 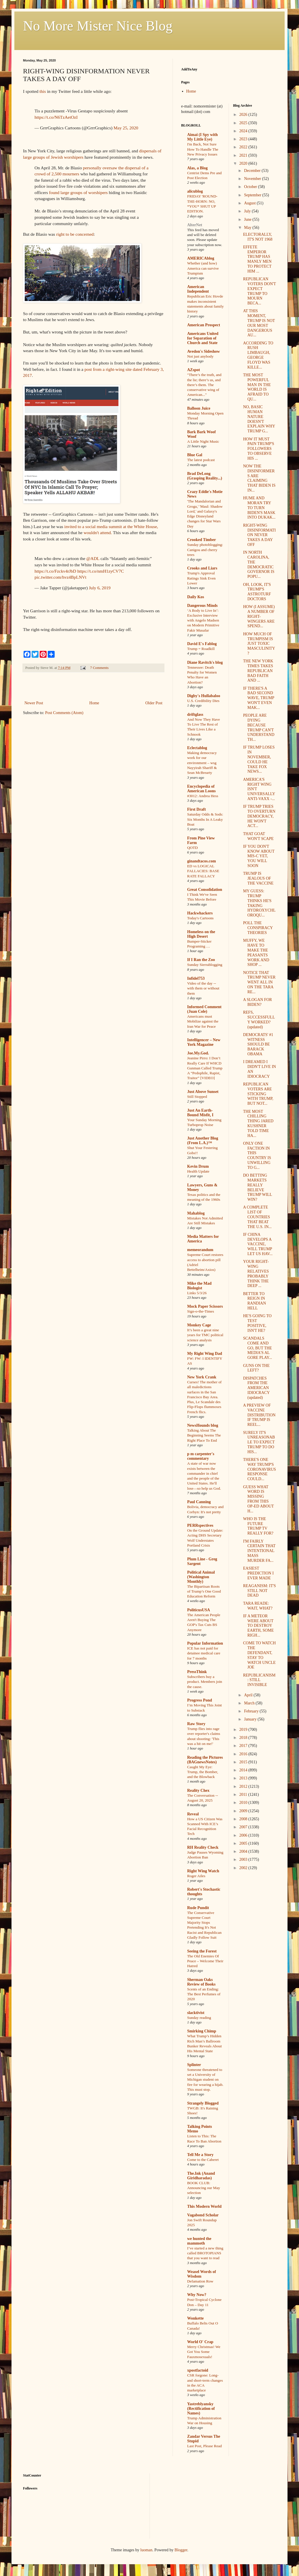 I want to click on found large groups of worshipers, so click(x=78, y=192).